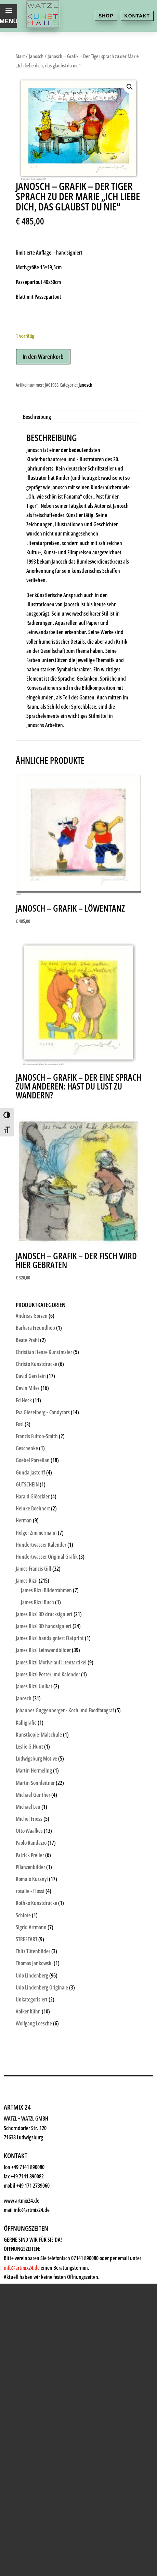  What do you see at coordinates (129, 87) in the screenshot?
I see `[button]` at bounding box center [129, 87].